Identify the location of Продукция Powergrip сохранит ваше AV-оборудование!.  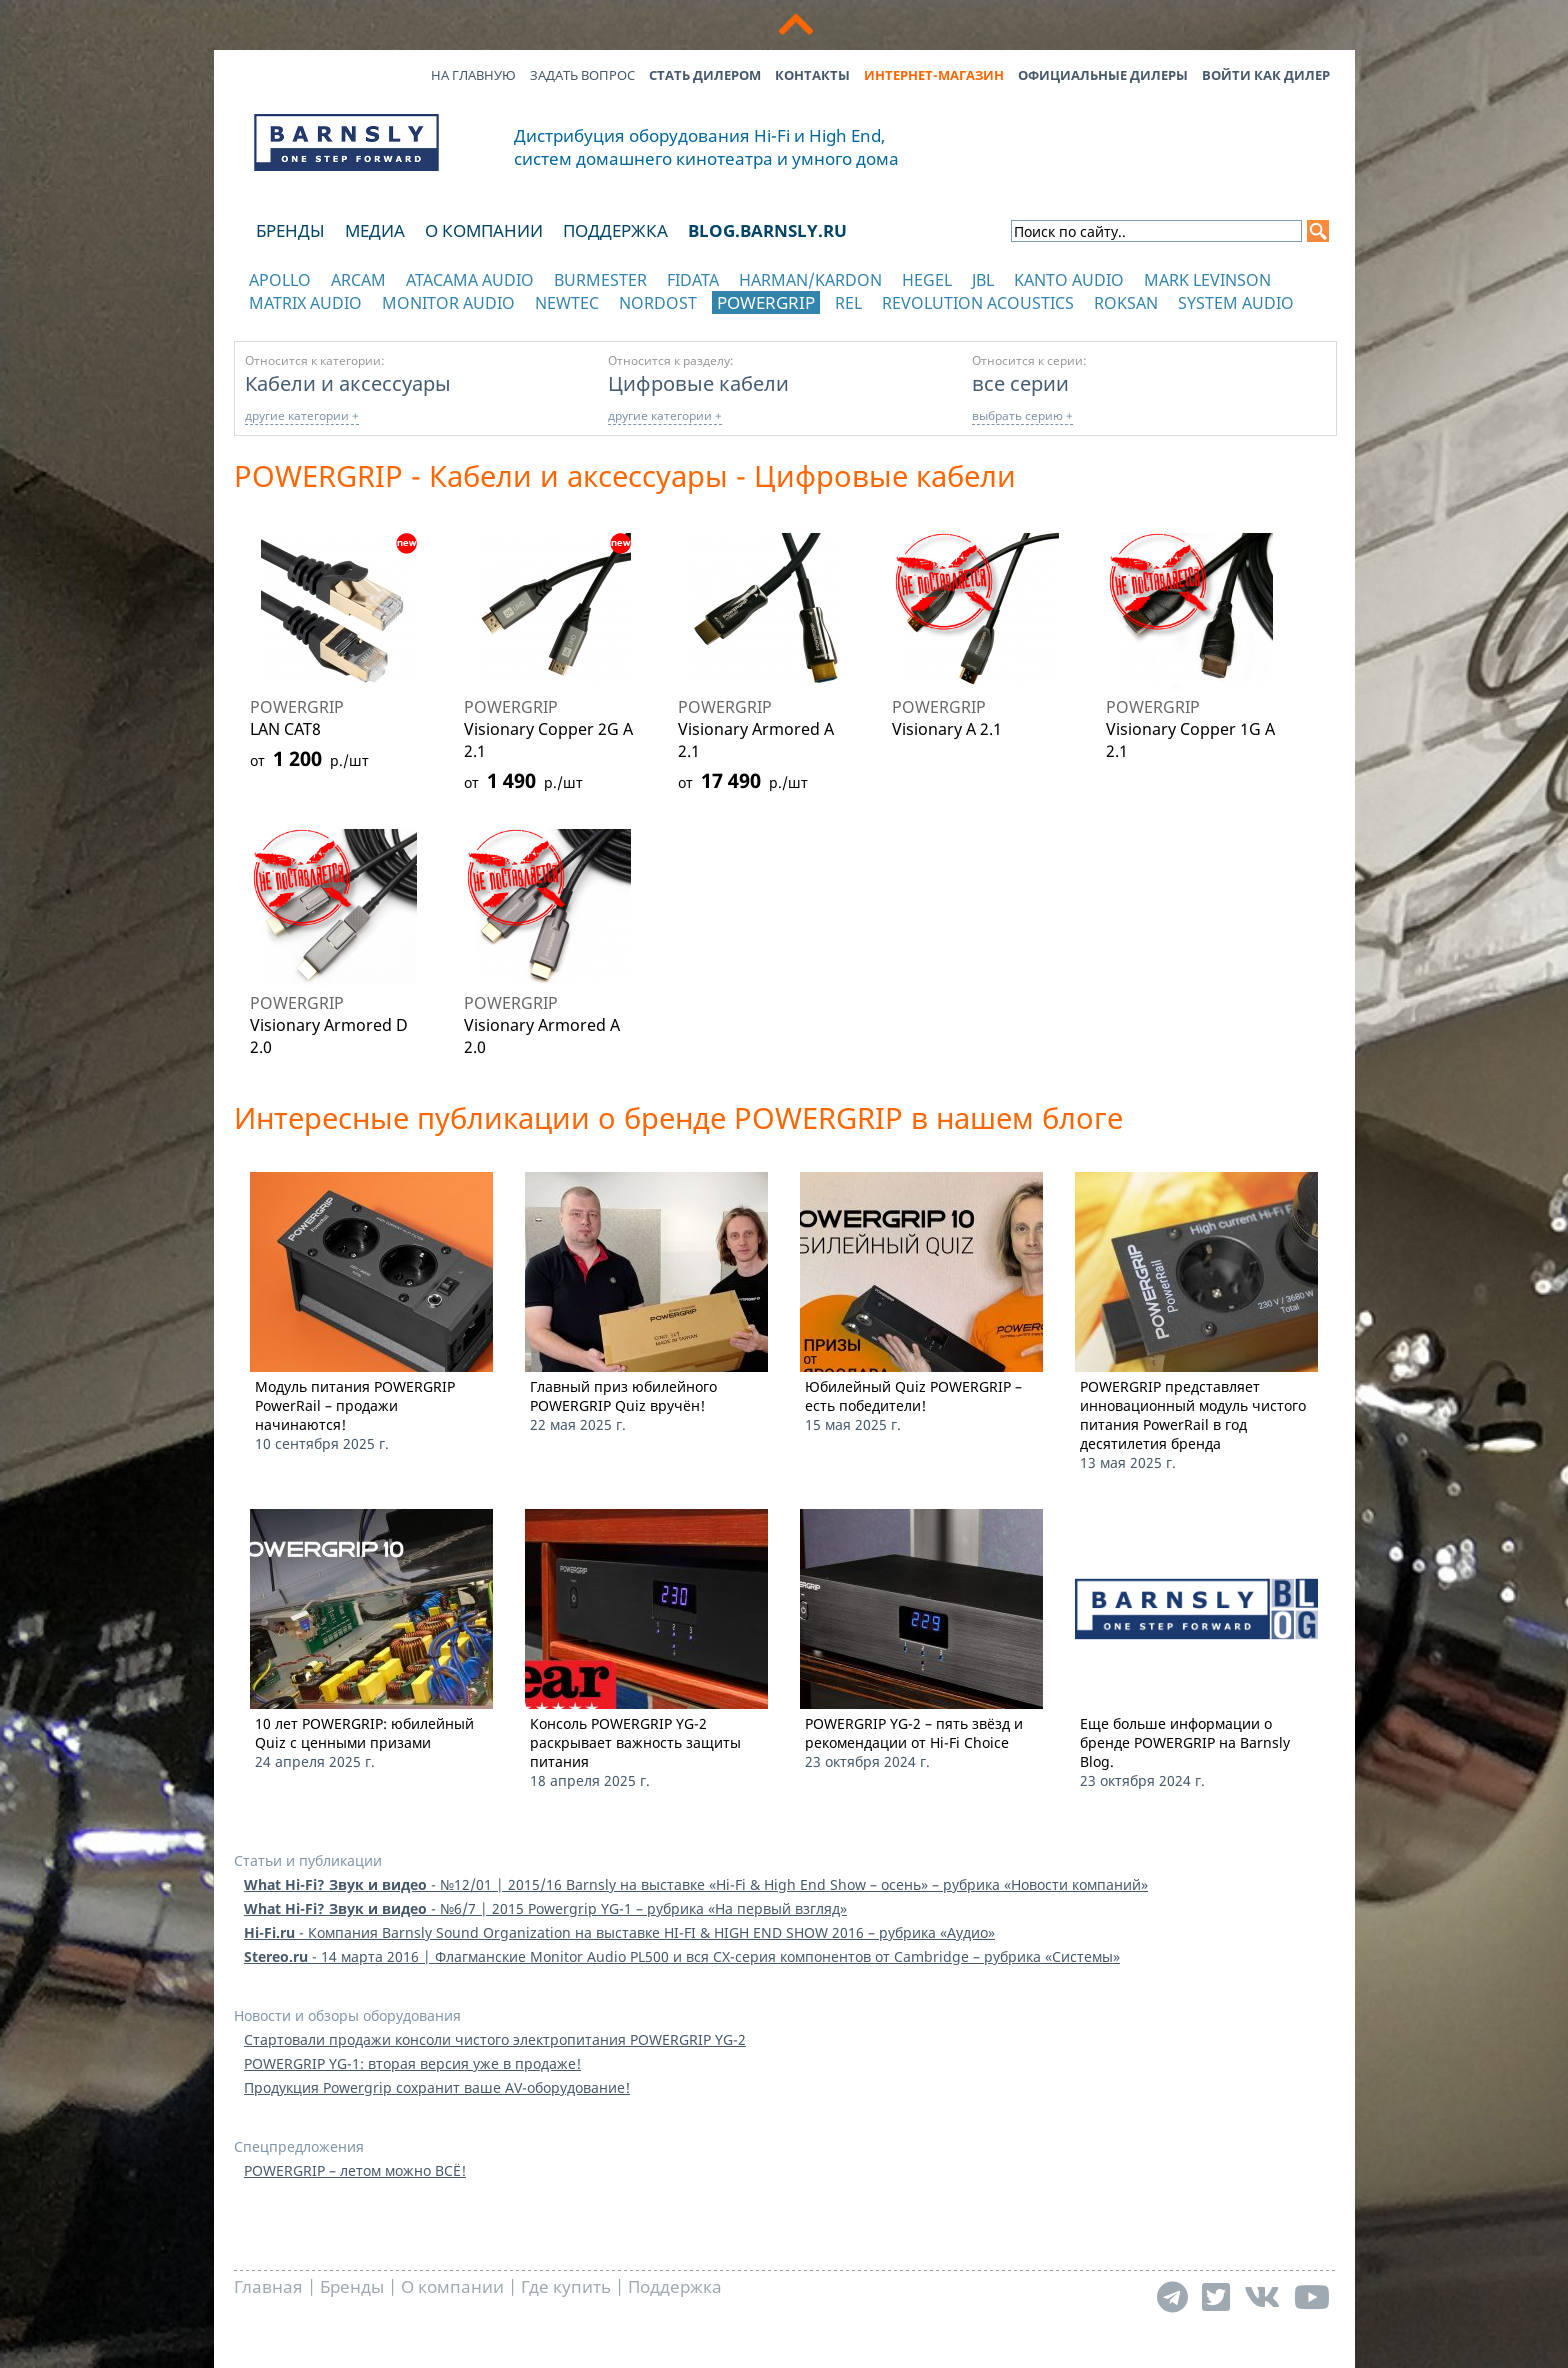
(437, 2087).